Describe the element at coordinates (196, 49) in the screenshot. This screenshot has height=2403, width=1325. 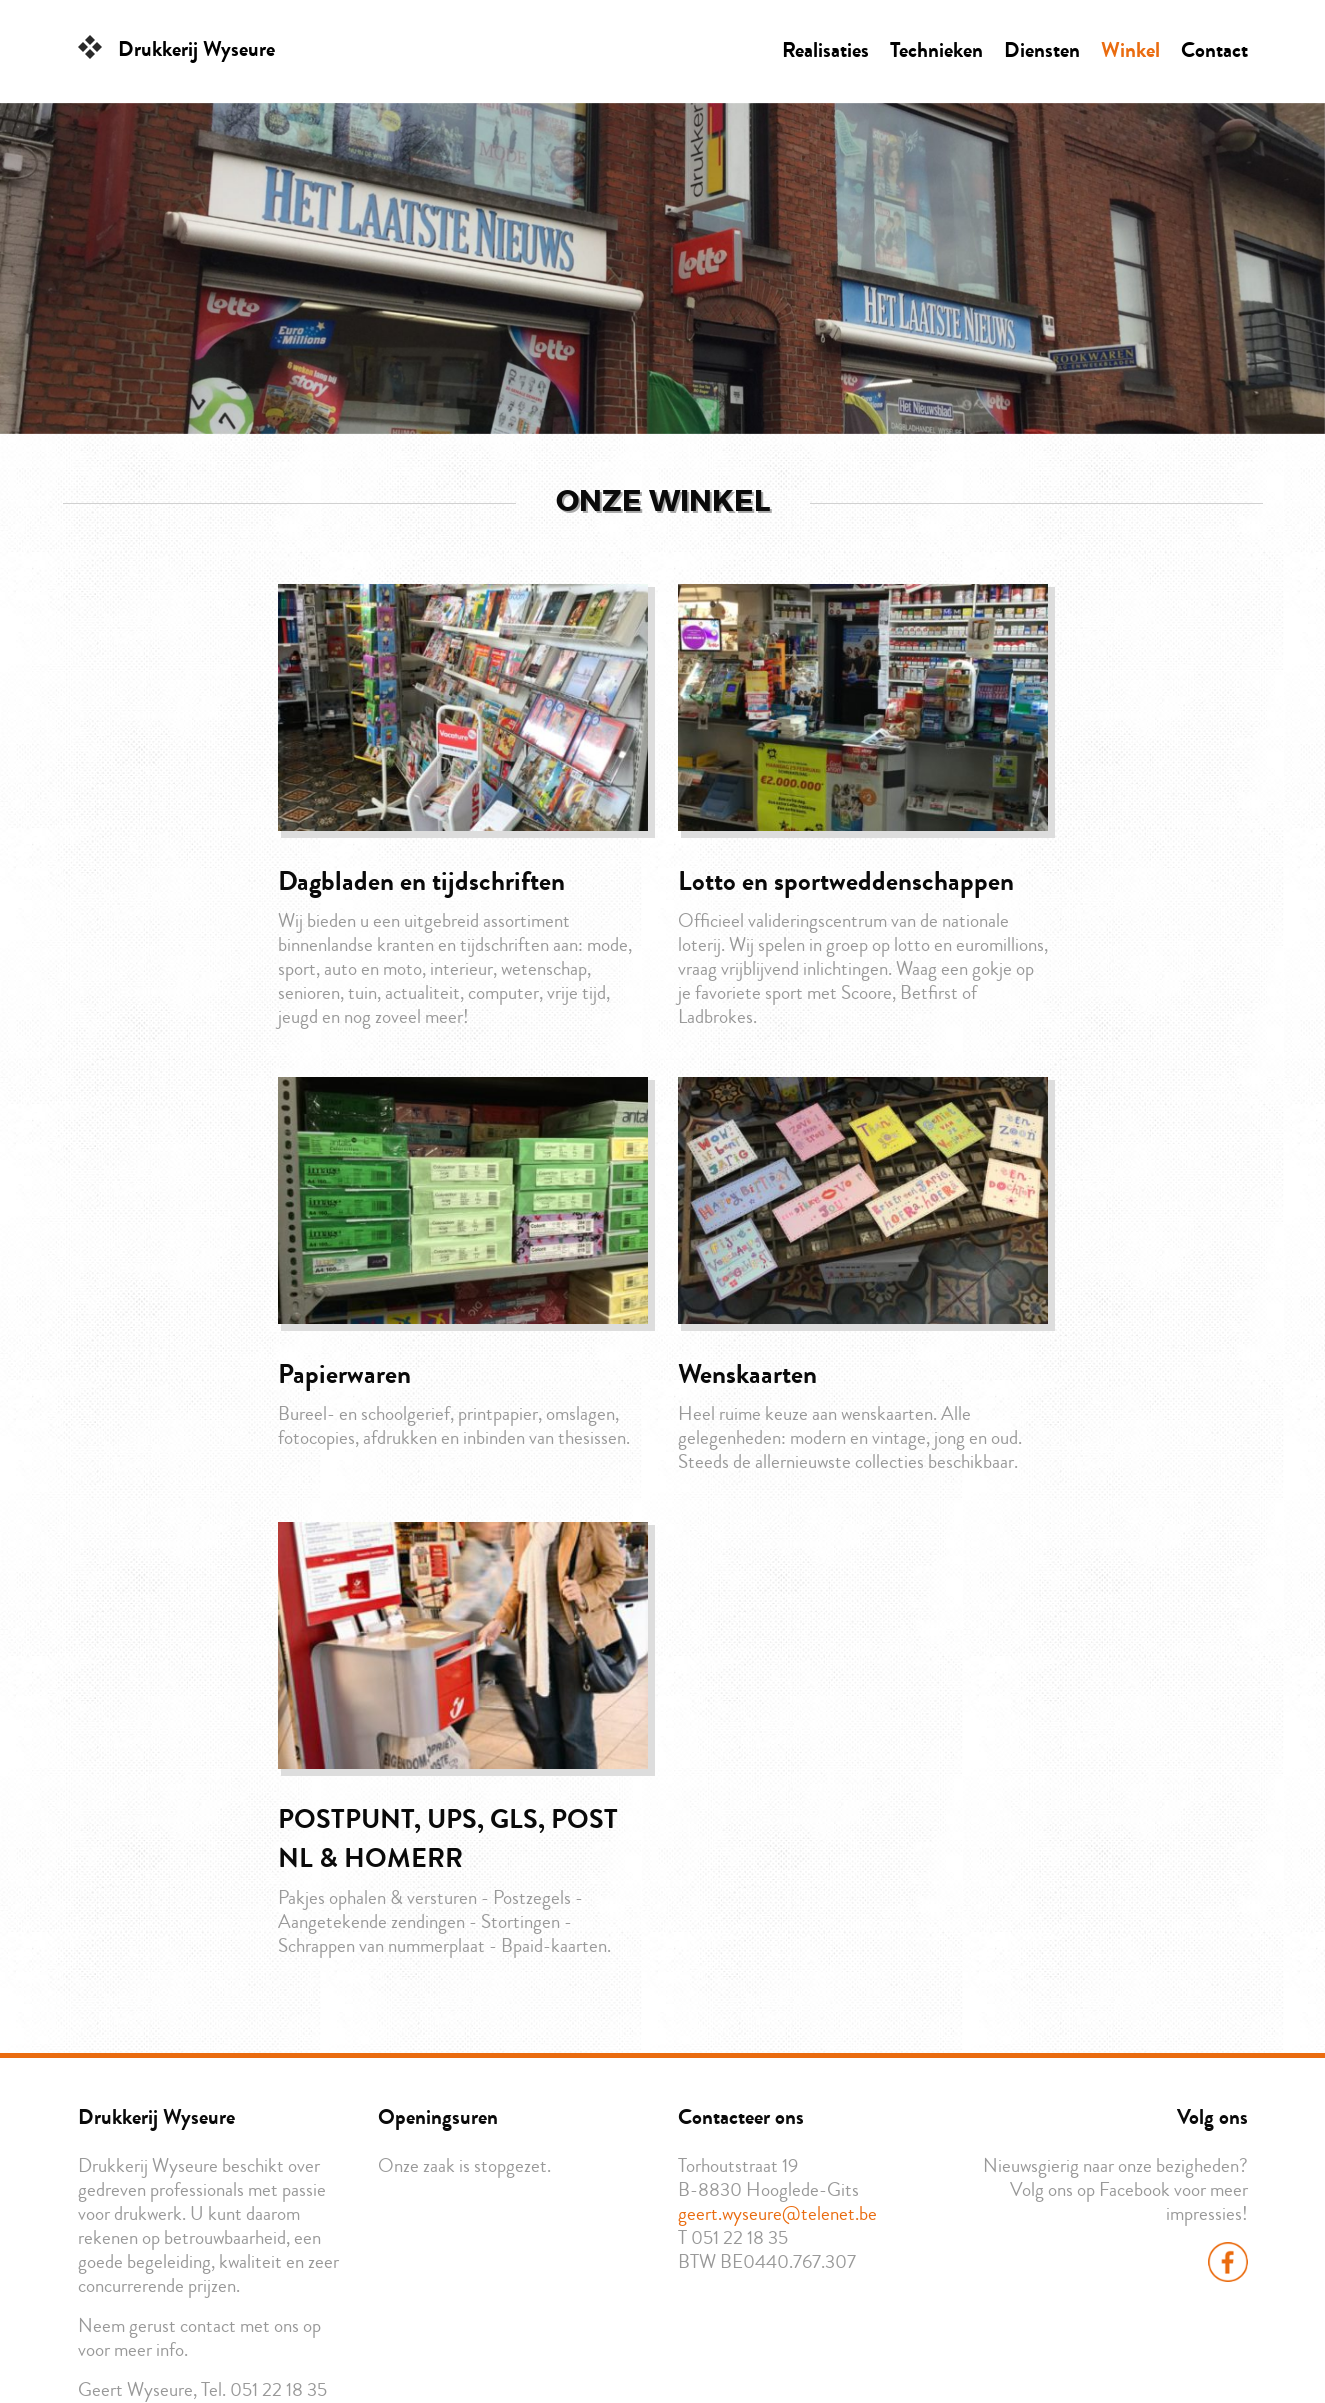
I see `Drukkerij Wyseure` at that location.